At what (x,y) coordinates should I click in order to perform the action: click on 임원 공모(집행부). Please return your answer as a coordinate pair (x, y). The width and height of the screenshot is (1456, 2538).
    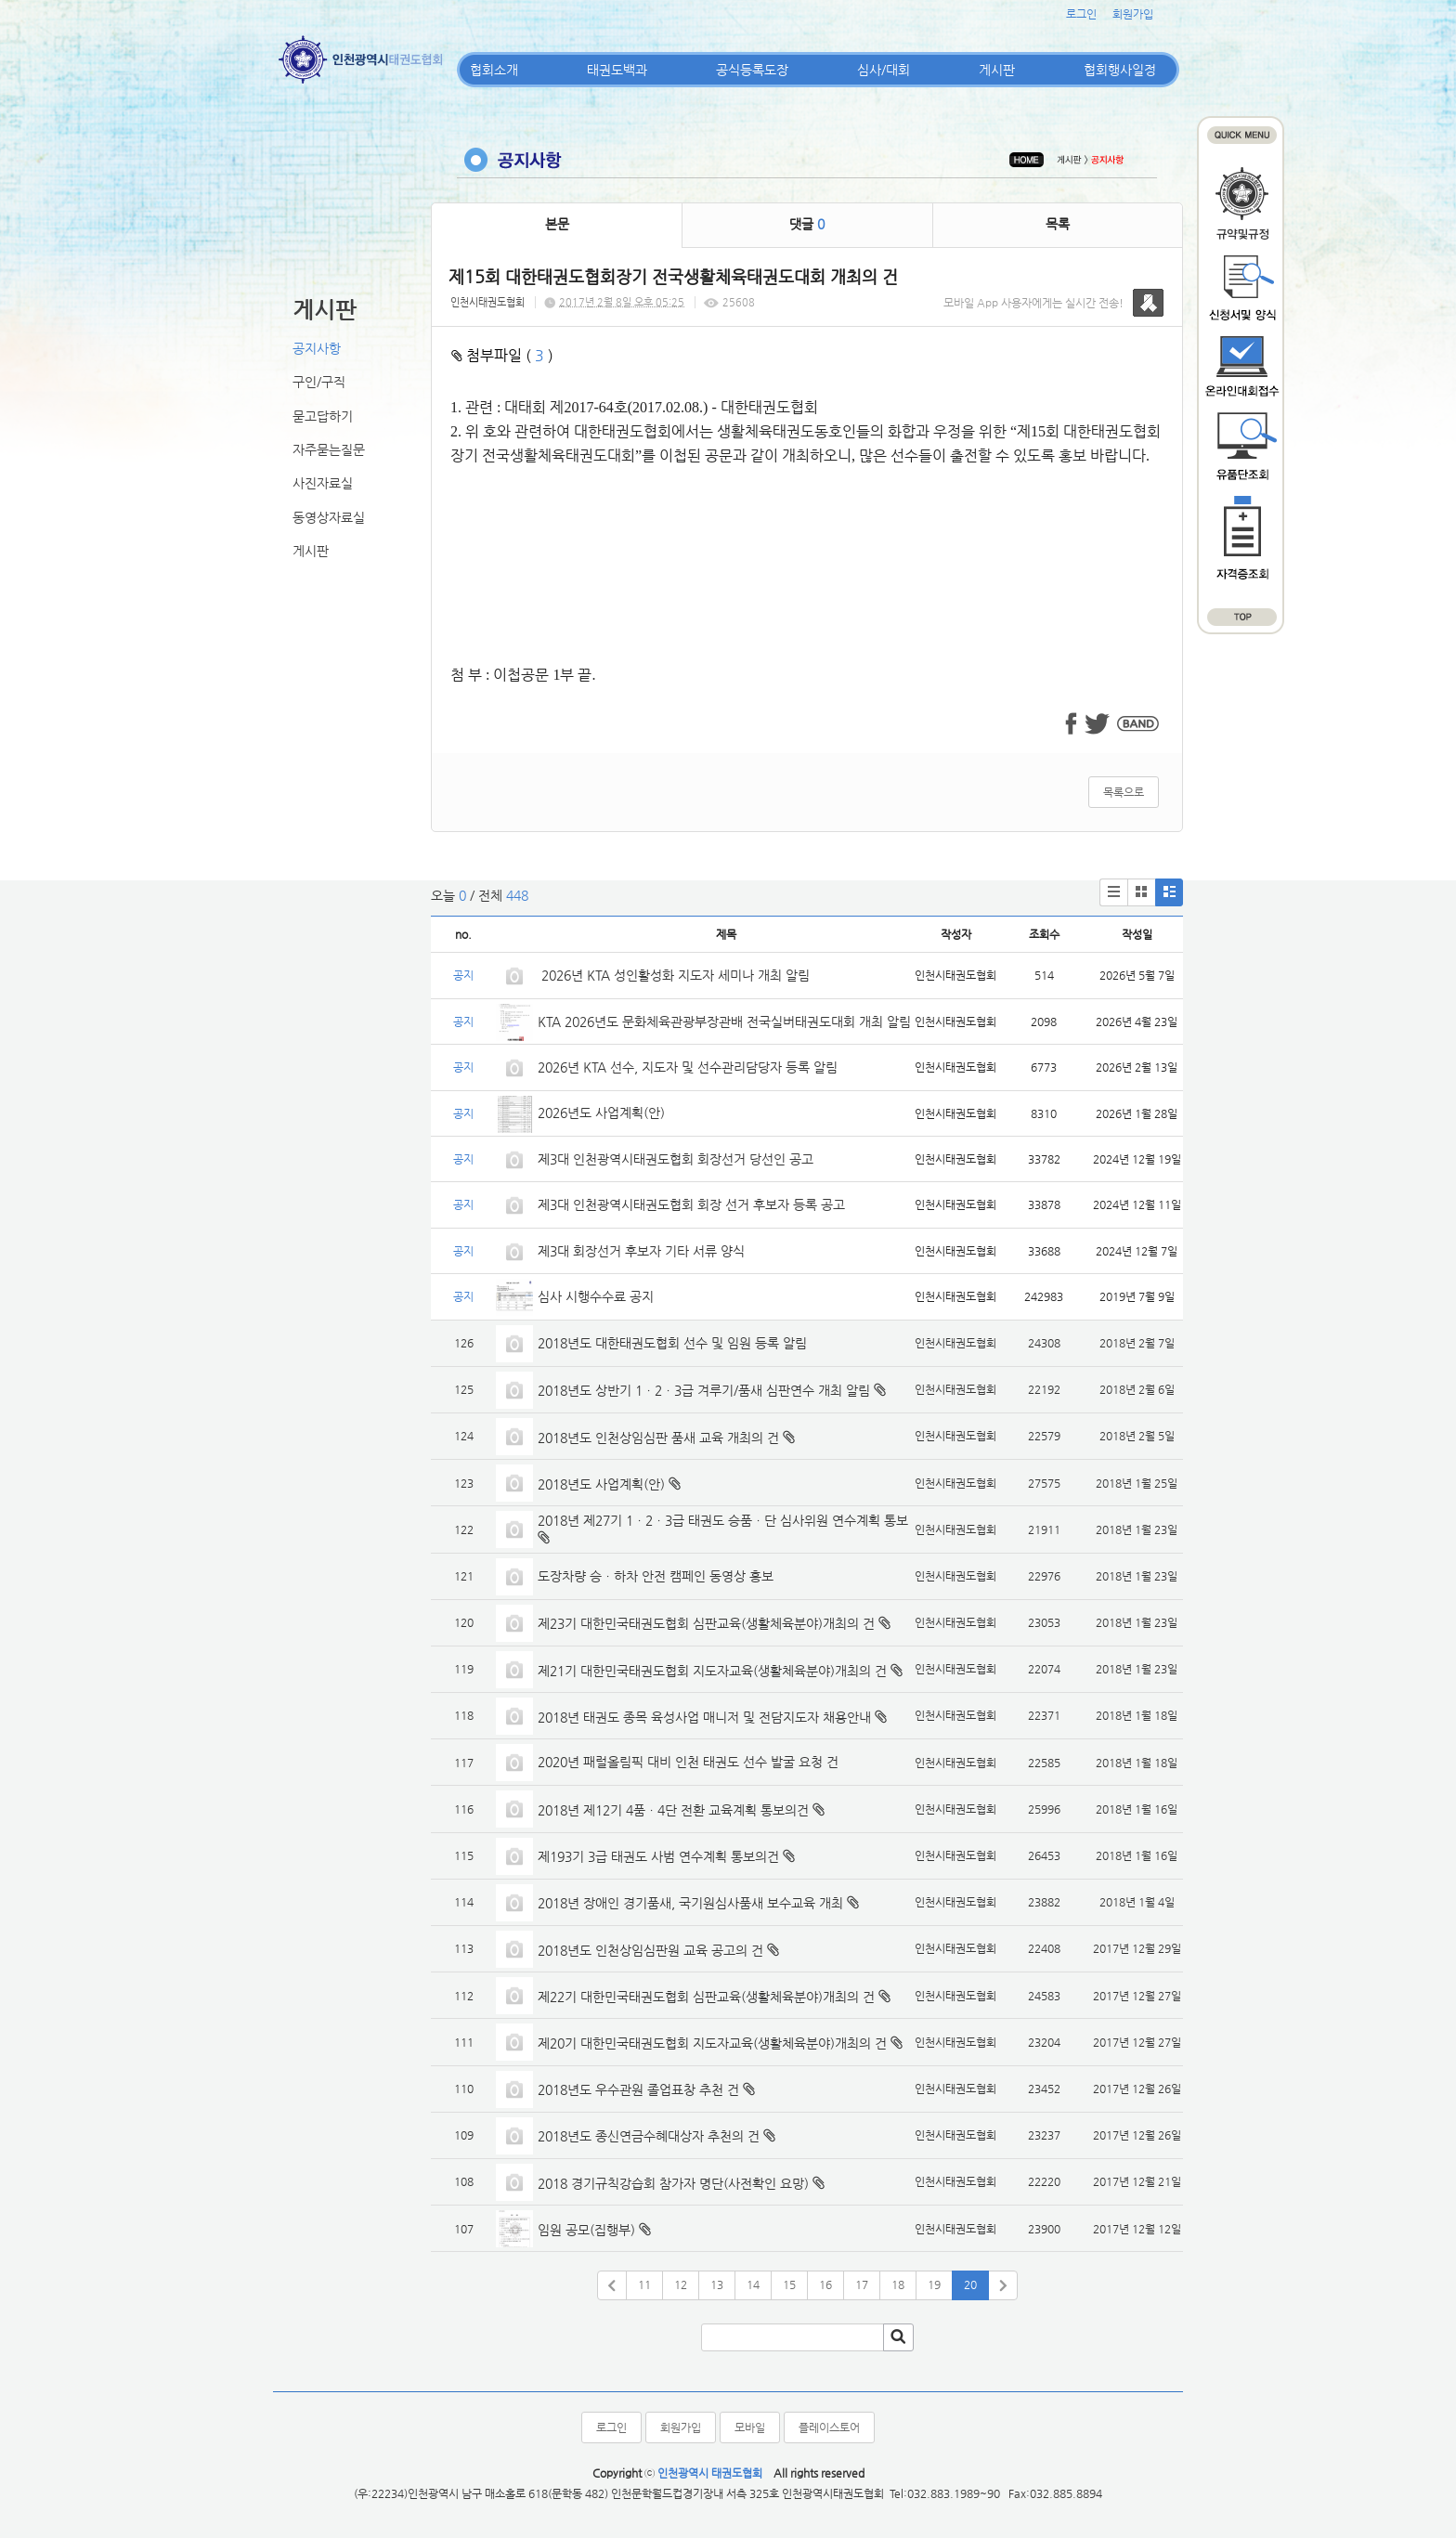
    Looking at the image, I should click on (586, 2229).